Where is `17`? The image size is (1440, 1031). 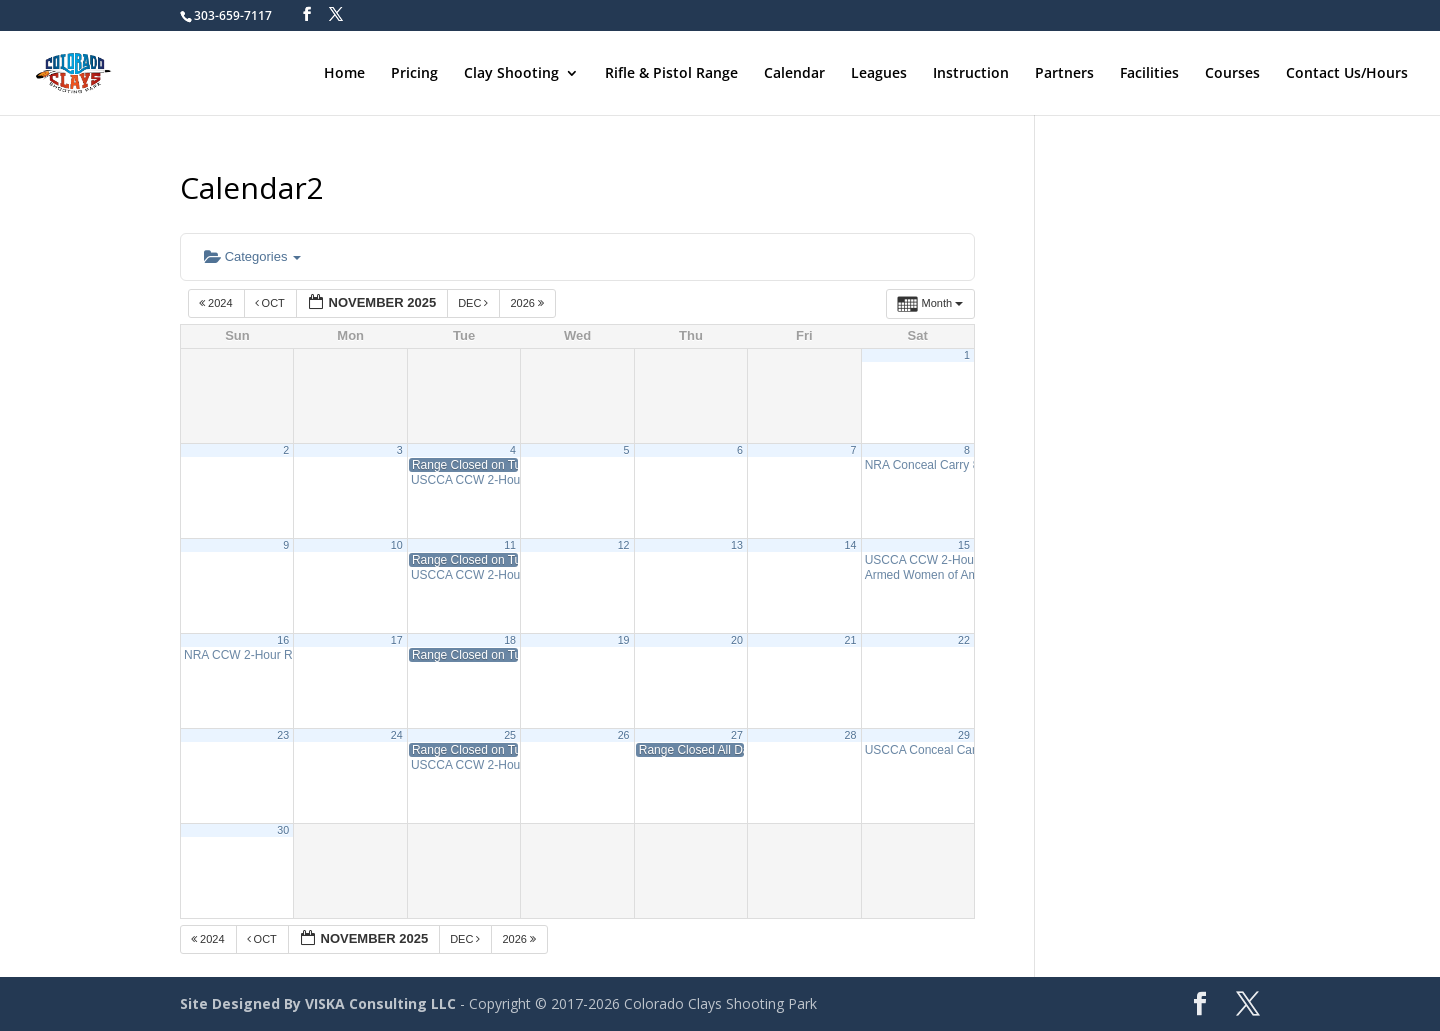 17 is located at coordinates (397, 640).